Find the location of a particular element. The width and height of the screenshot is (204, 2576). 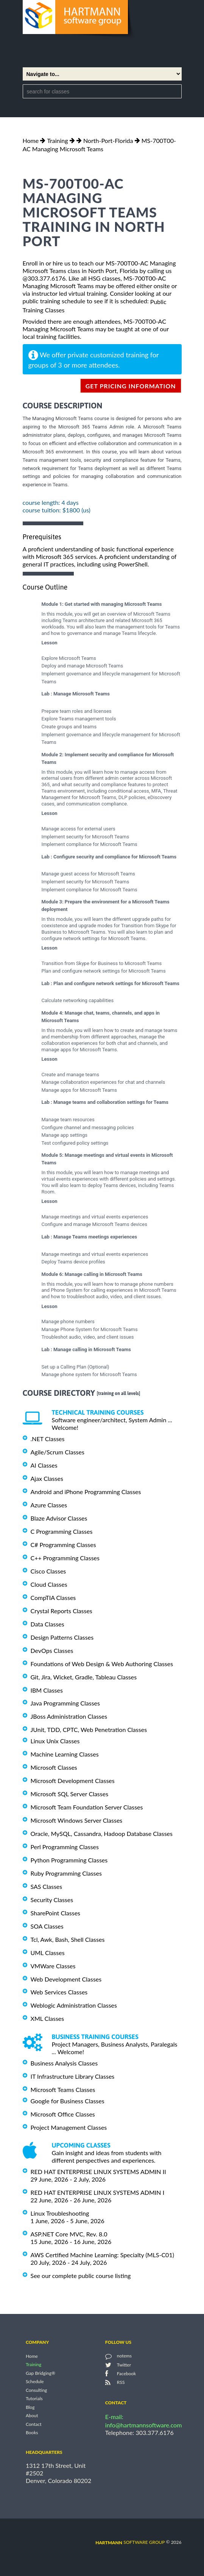

Gap Bridging® is located at coordinates (40, 2373).